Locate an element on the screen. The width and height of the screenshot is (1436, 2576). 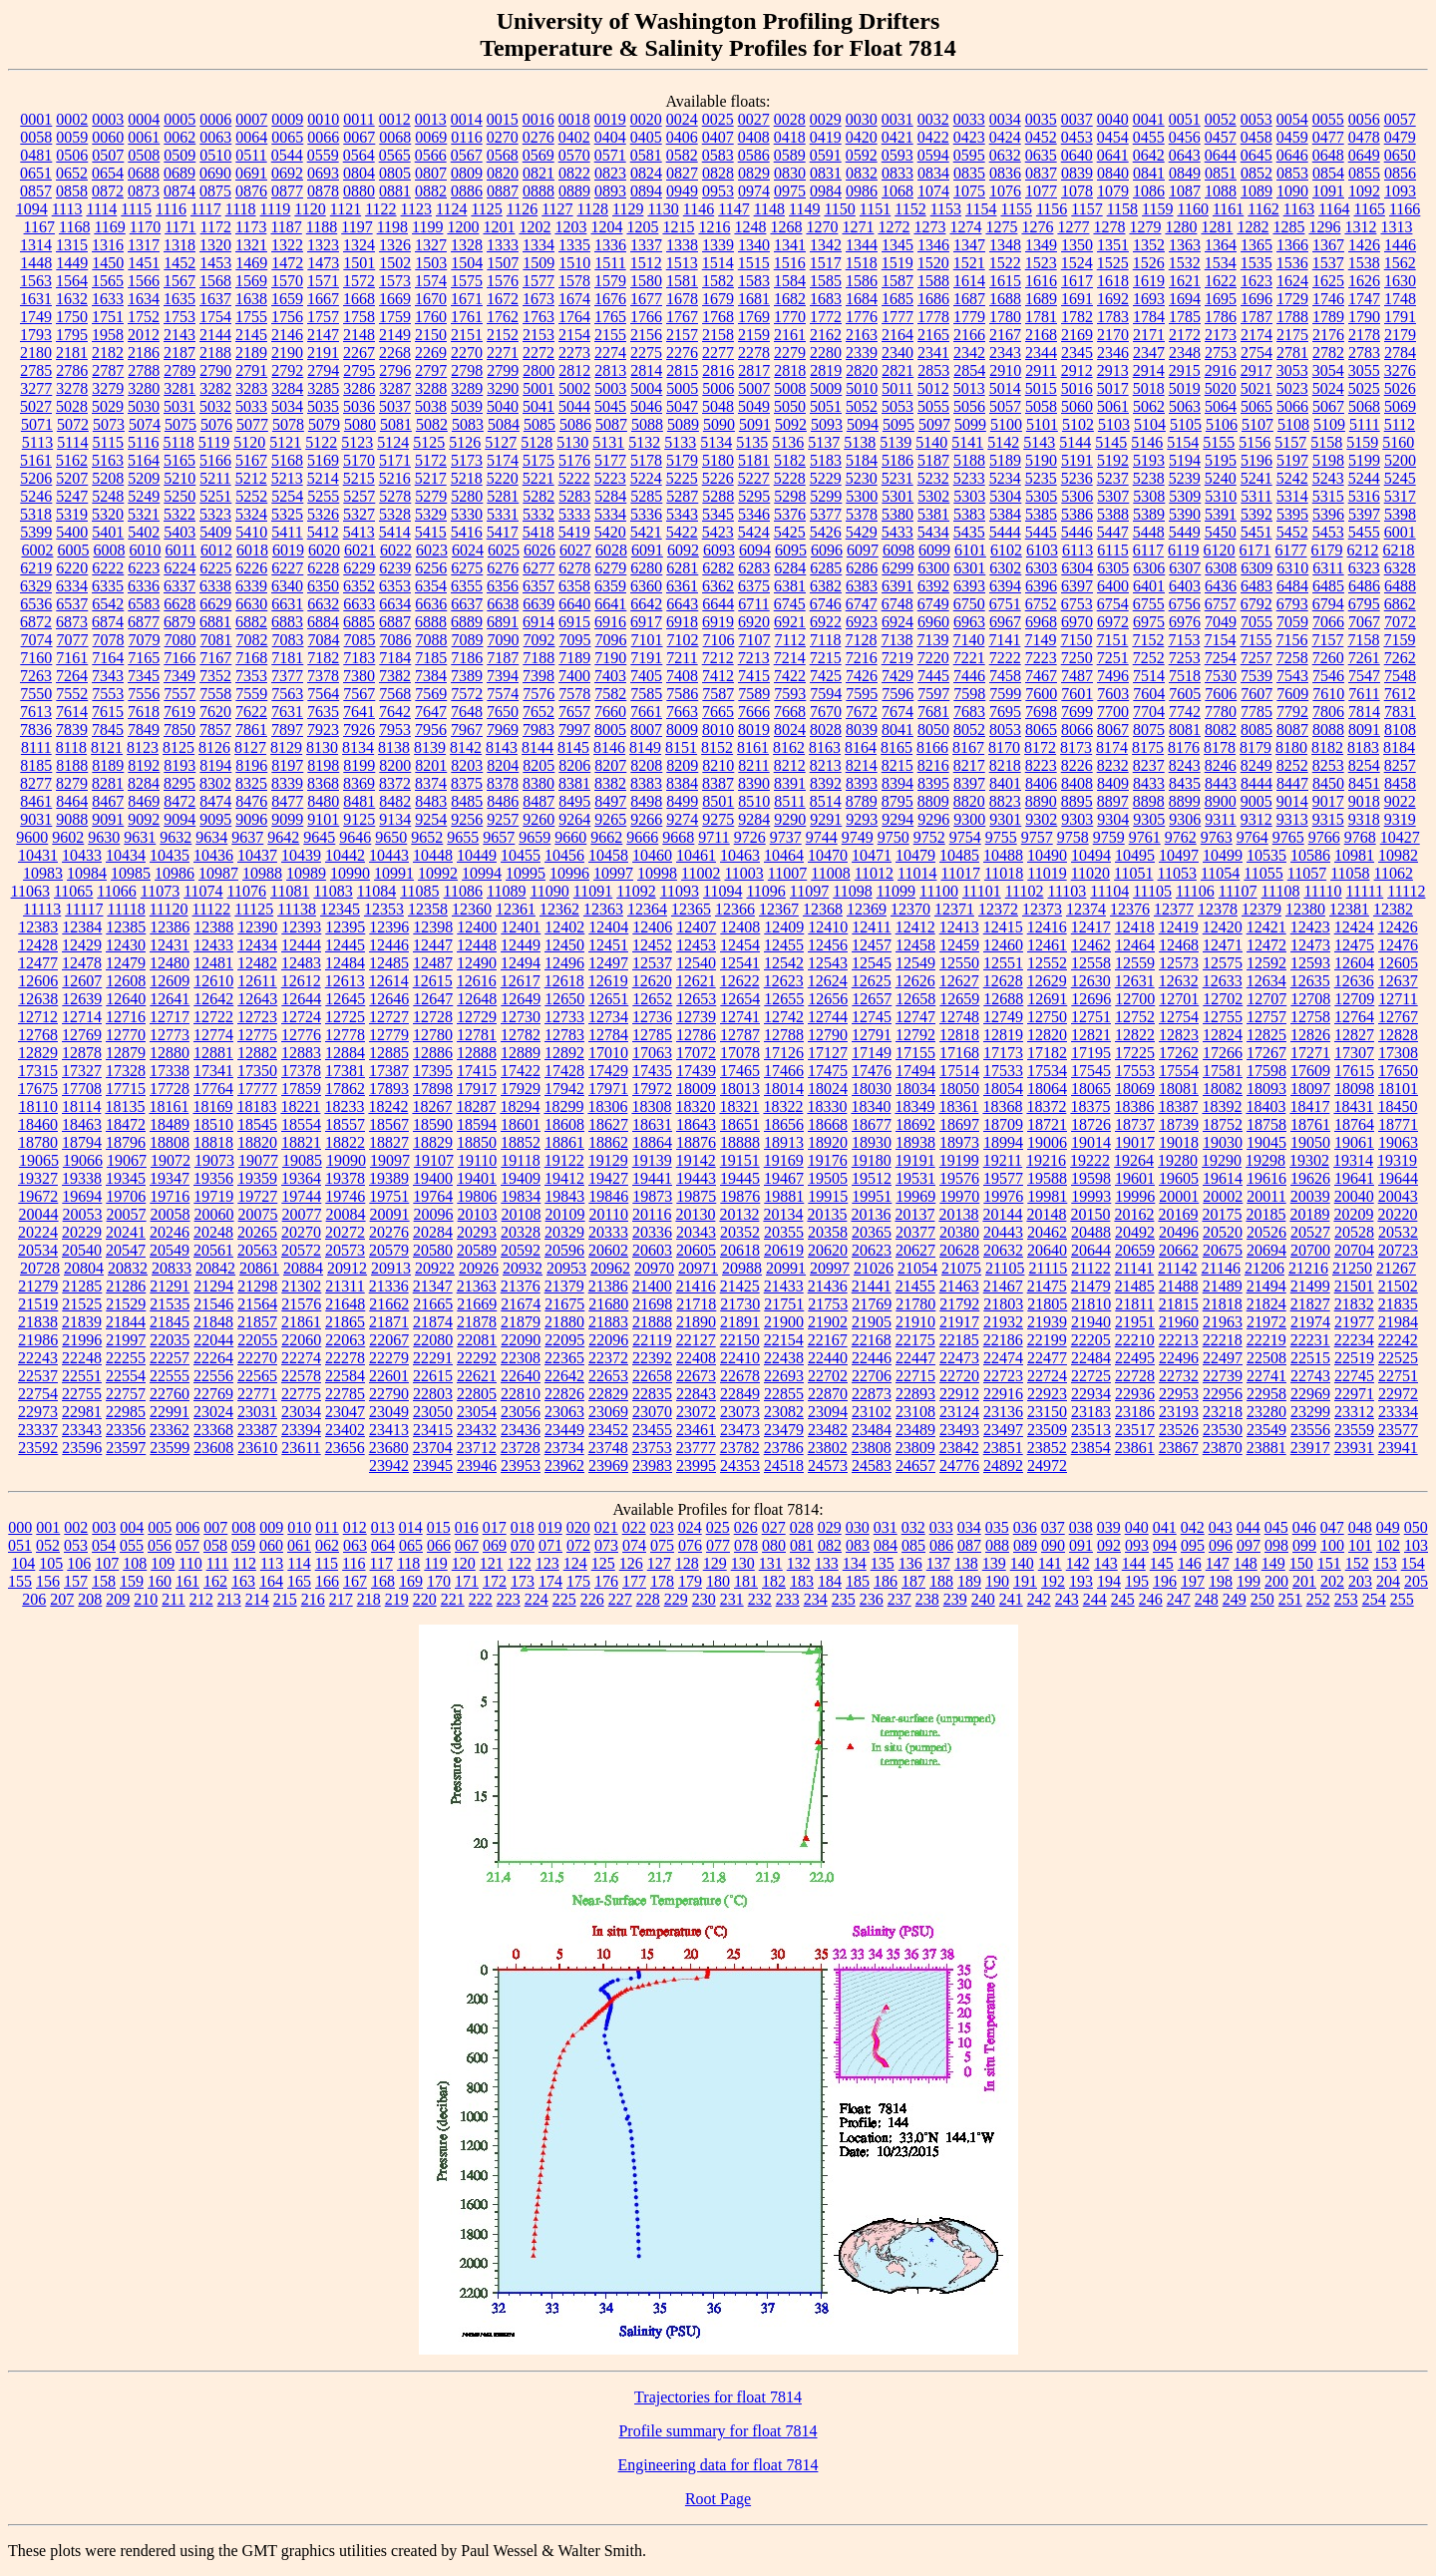
0067 is located at coordinates (359, 137).